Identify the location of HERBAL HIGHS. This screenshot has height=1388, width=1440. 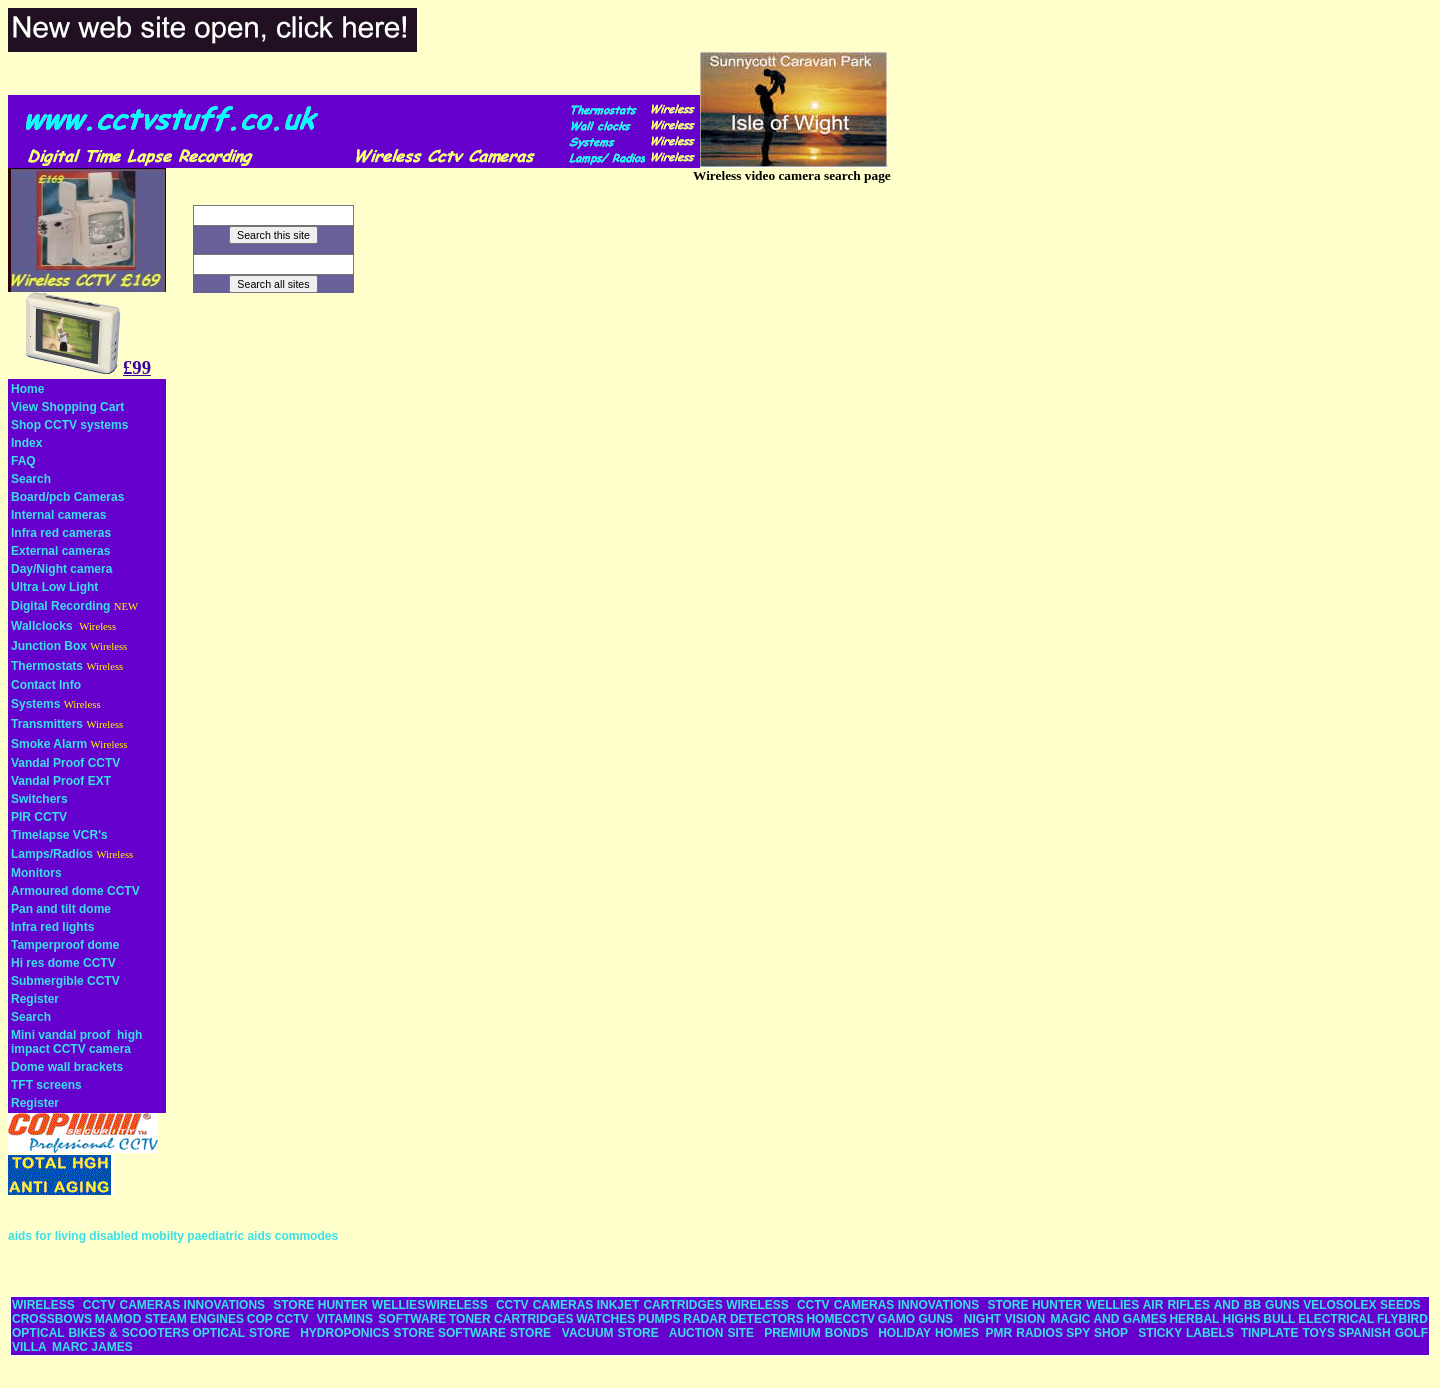
(1214, 1319).